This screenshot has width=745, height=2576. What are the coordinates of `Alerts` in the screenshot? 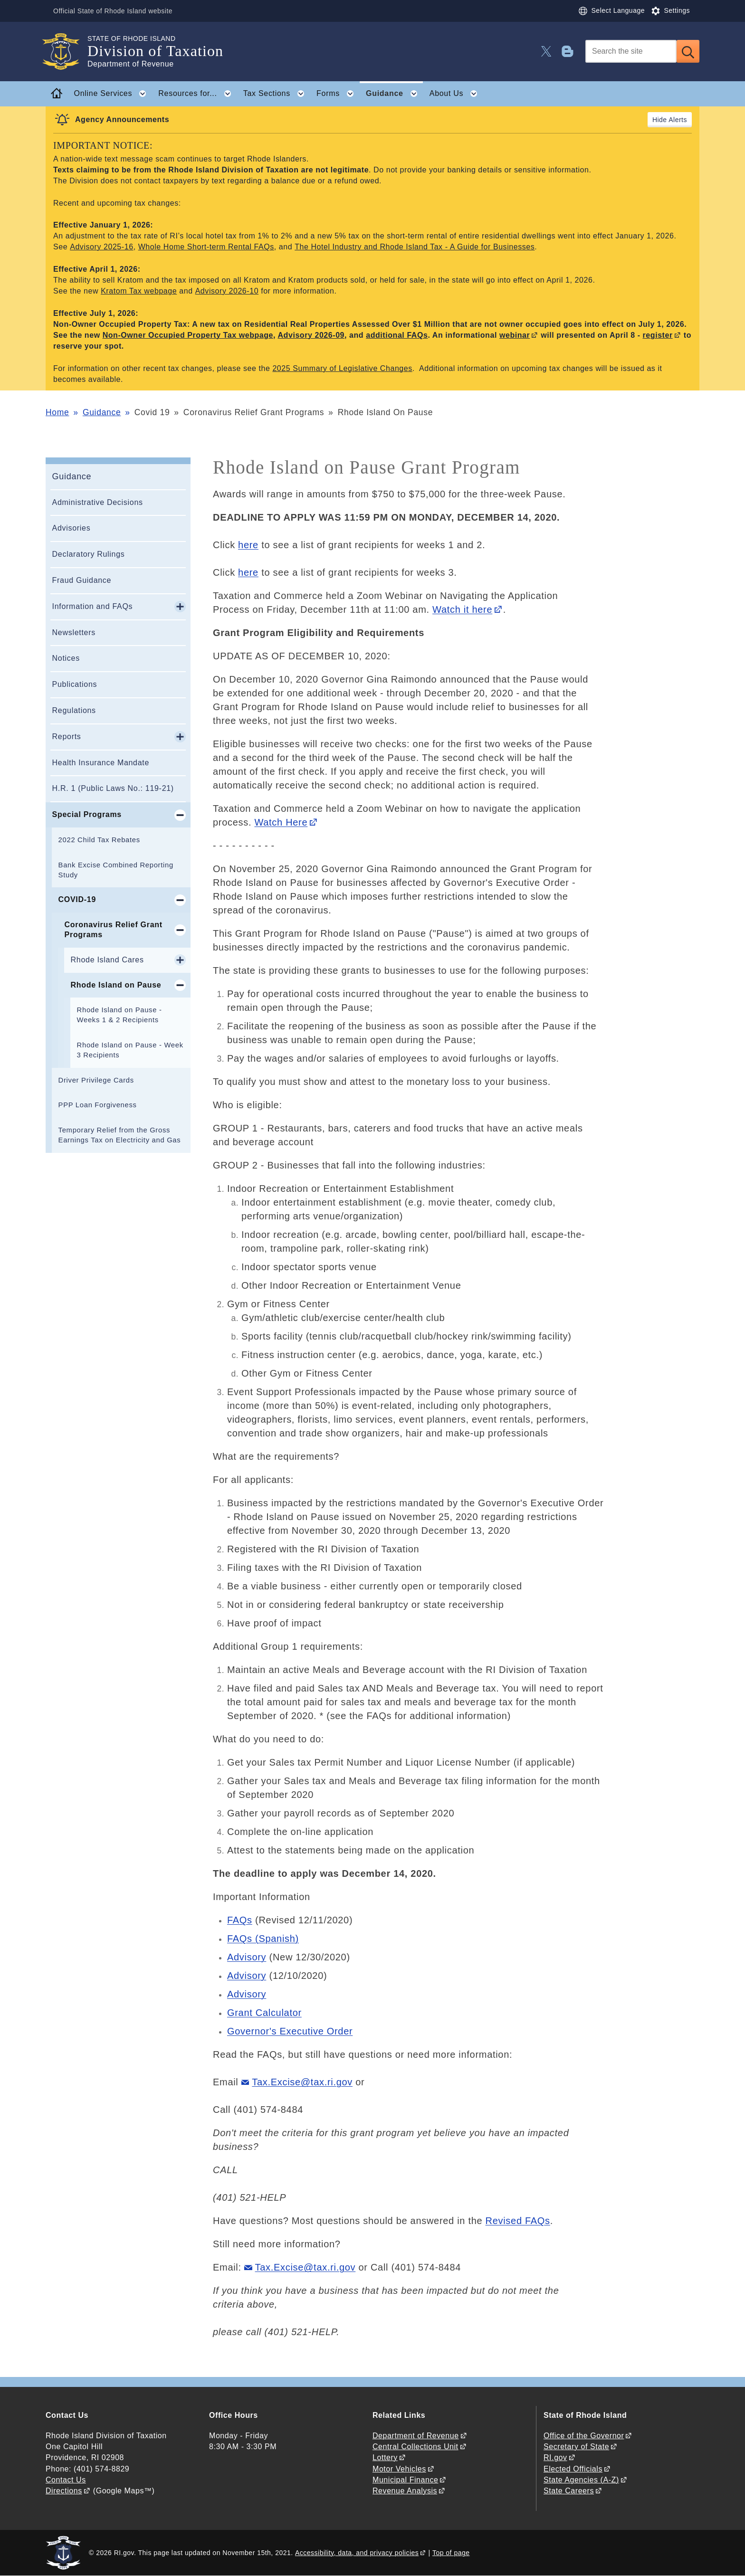 It's located at (678, 120).